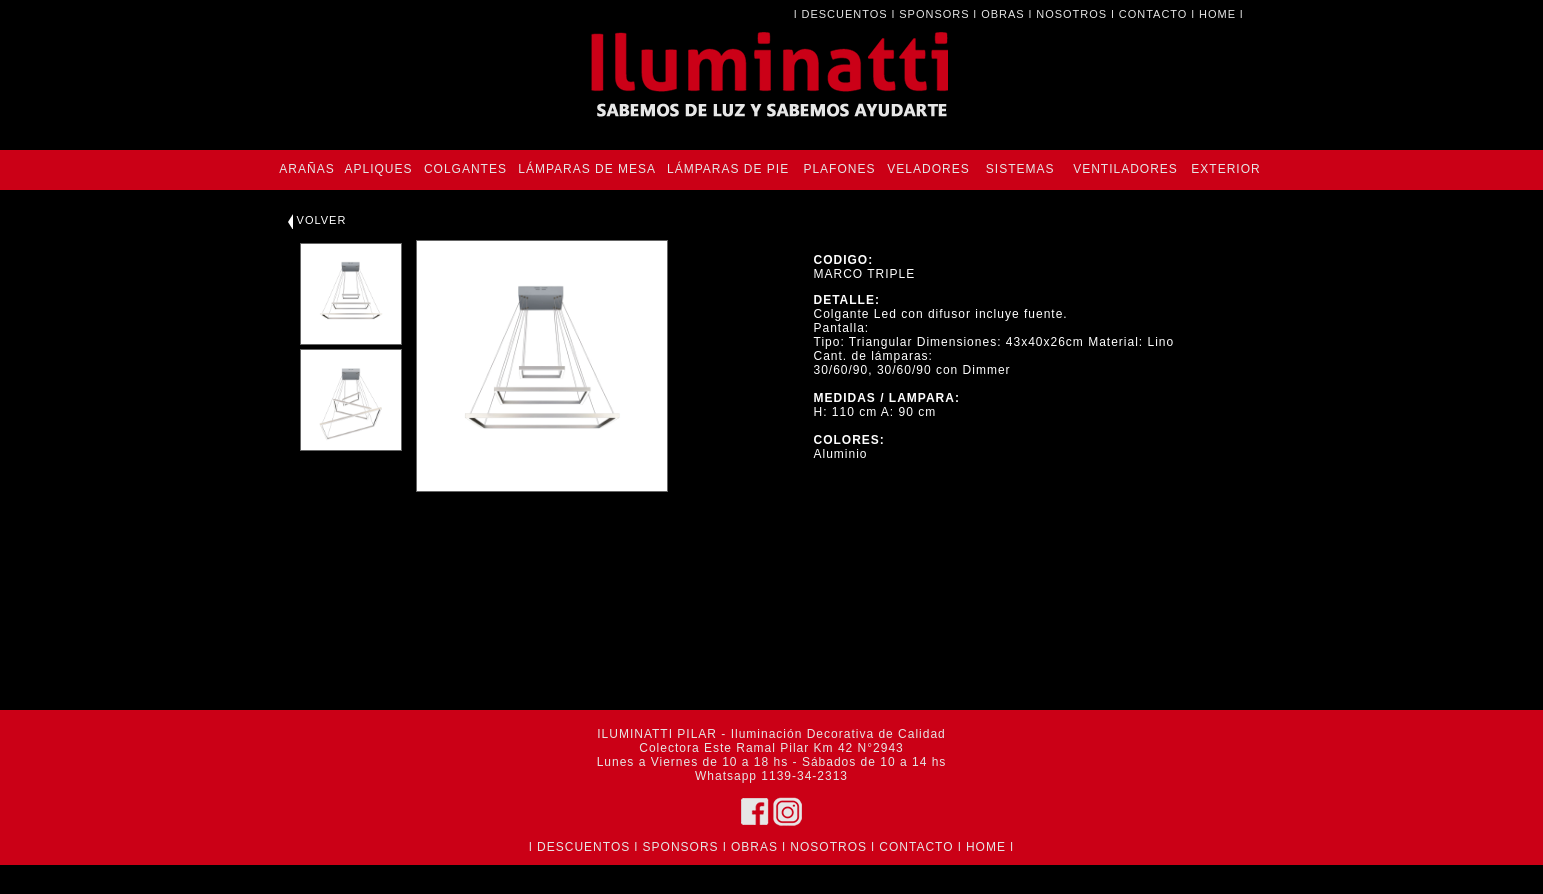  What do you see at coordinates (587, 169) in the screenshot?
I see `LÁMPARAS DE MESA` at bounding box center [587, 169].